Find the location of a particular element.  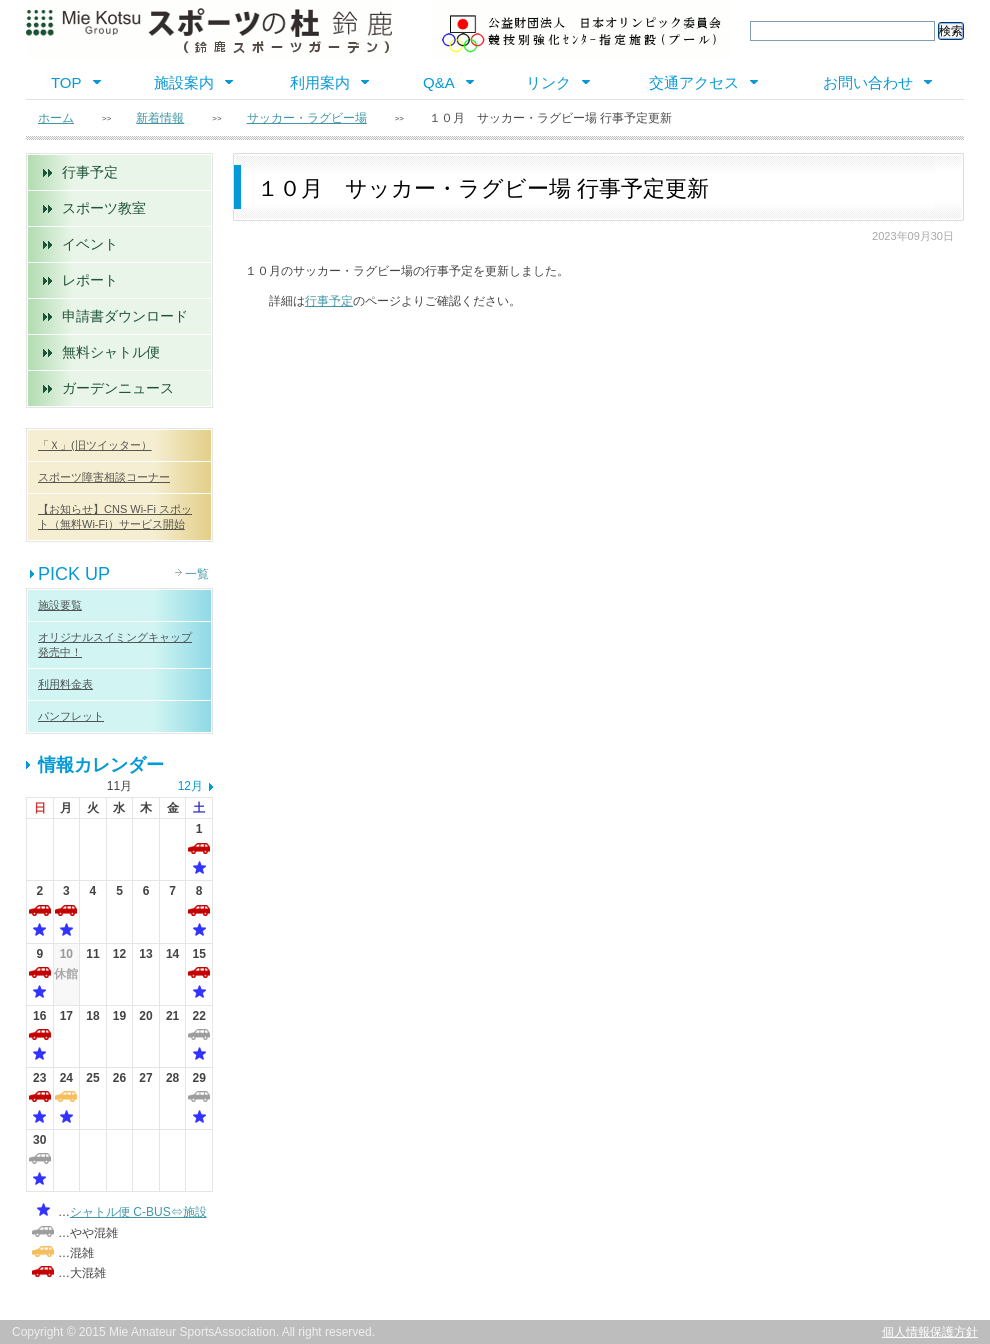

利用案内 is located at coordinates (320, 82).